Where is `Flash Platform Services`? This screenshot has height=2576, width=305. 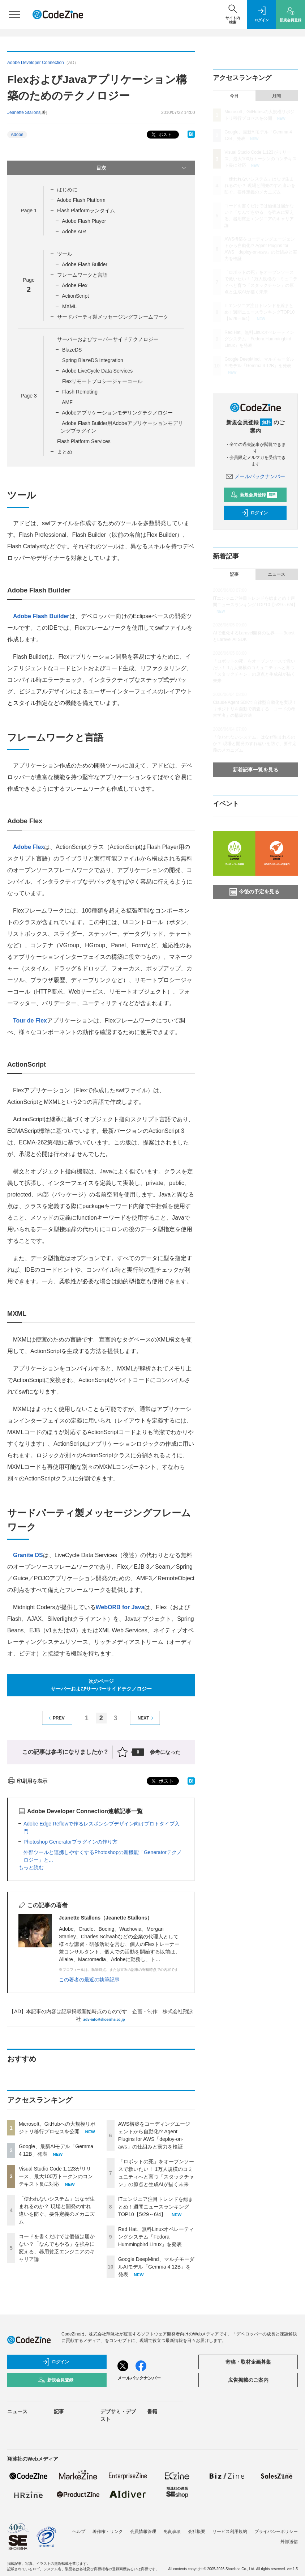
Flash Platform Services is located at coordinates (84, 441).